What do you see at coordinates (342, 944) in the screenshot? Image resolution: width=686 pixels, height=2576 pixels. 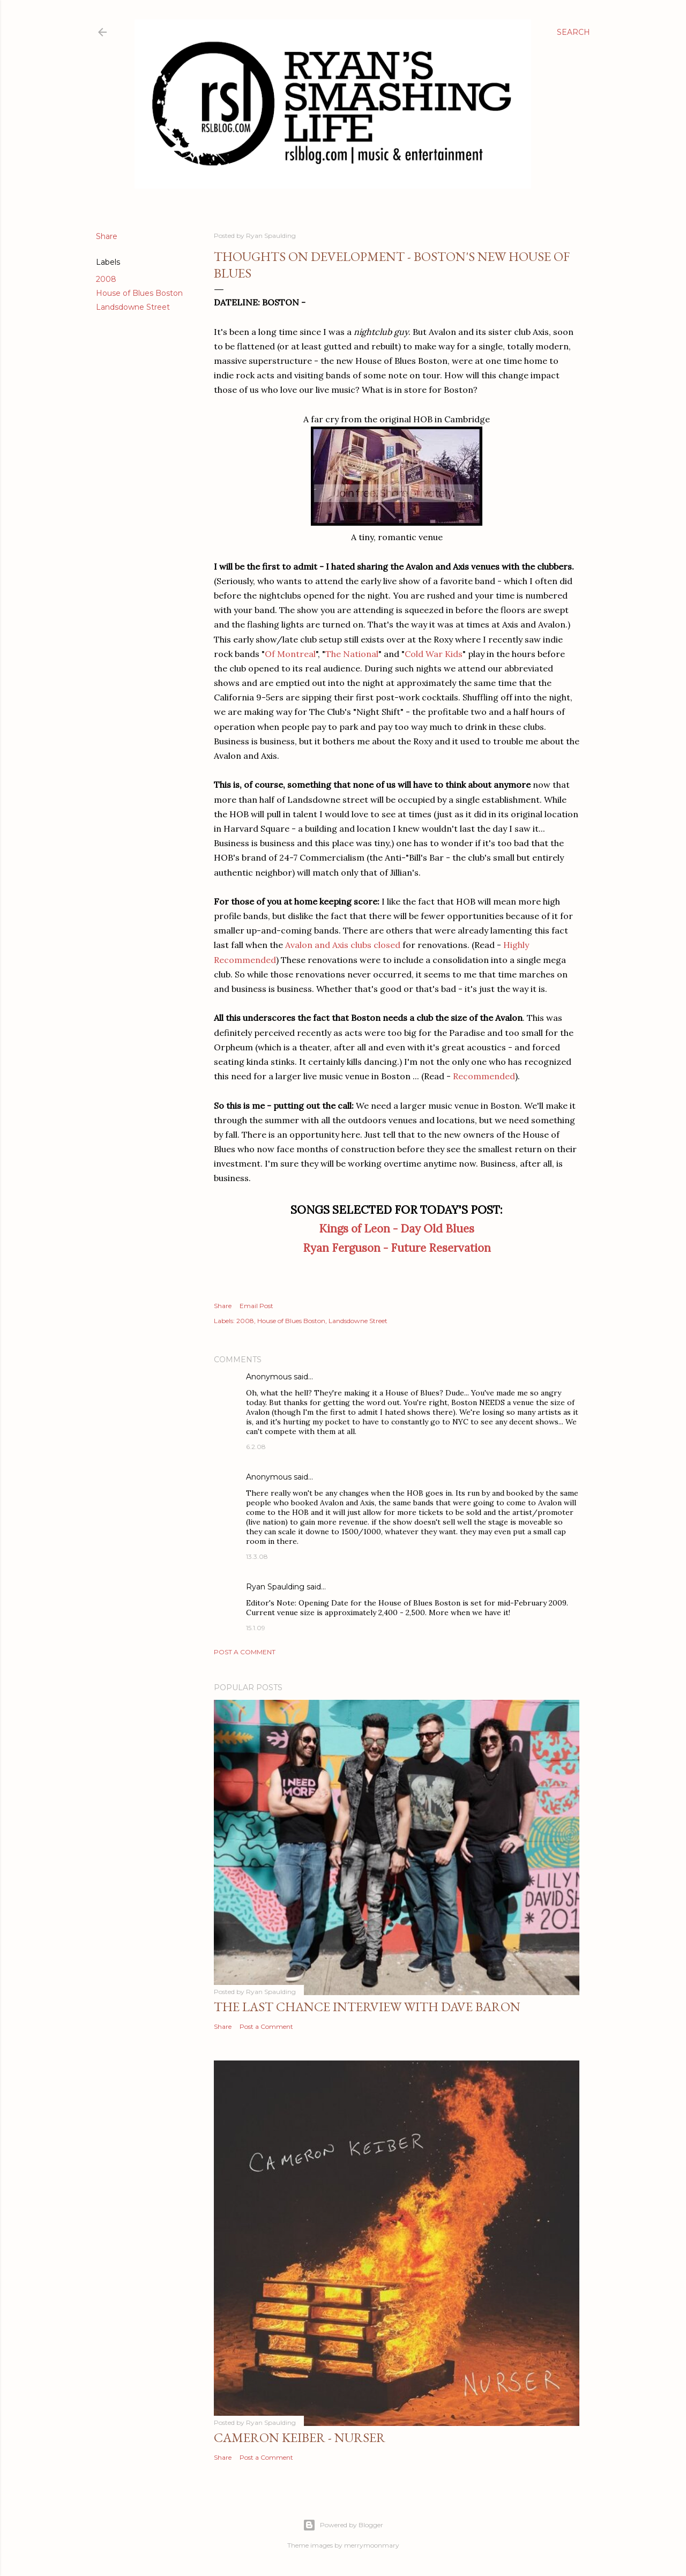 I see `Avalon and Axis clubs closed` at bounding box center [342, 944].